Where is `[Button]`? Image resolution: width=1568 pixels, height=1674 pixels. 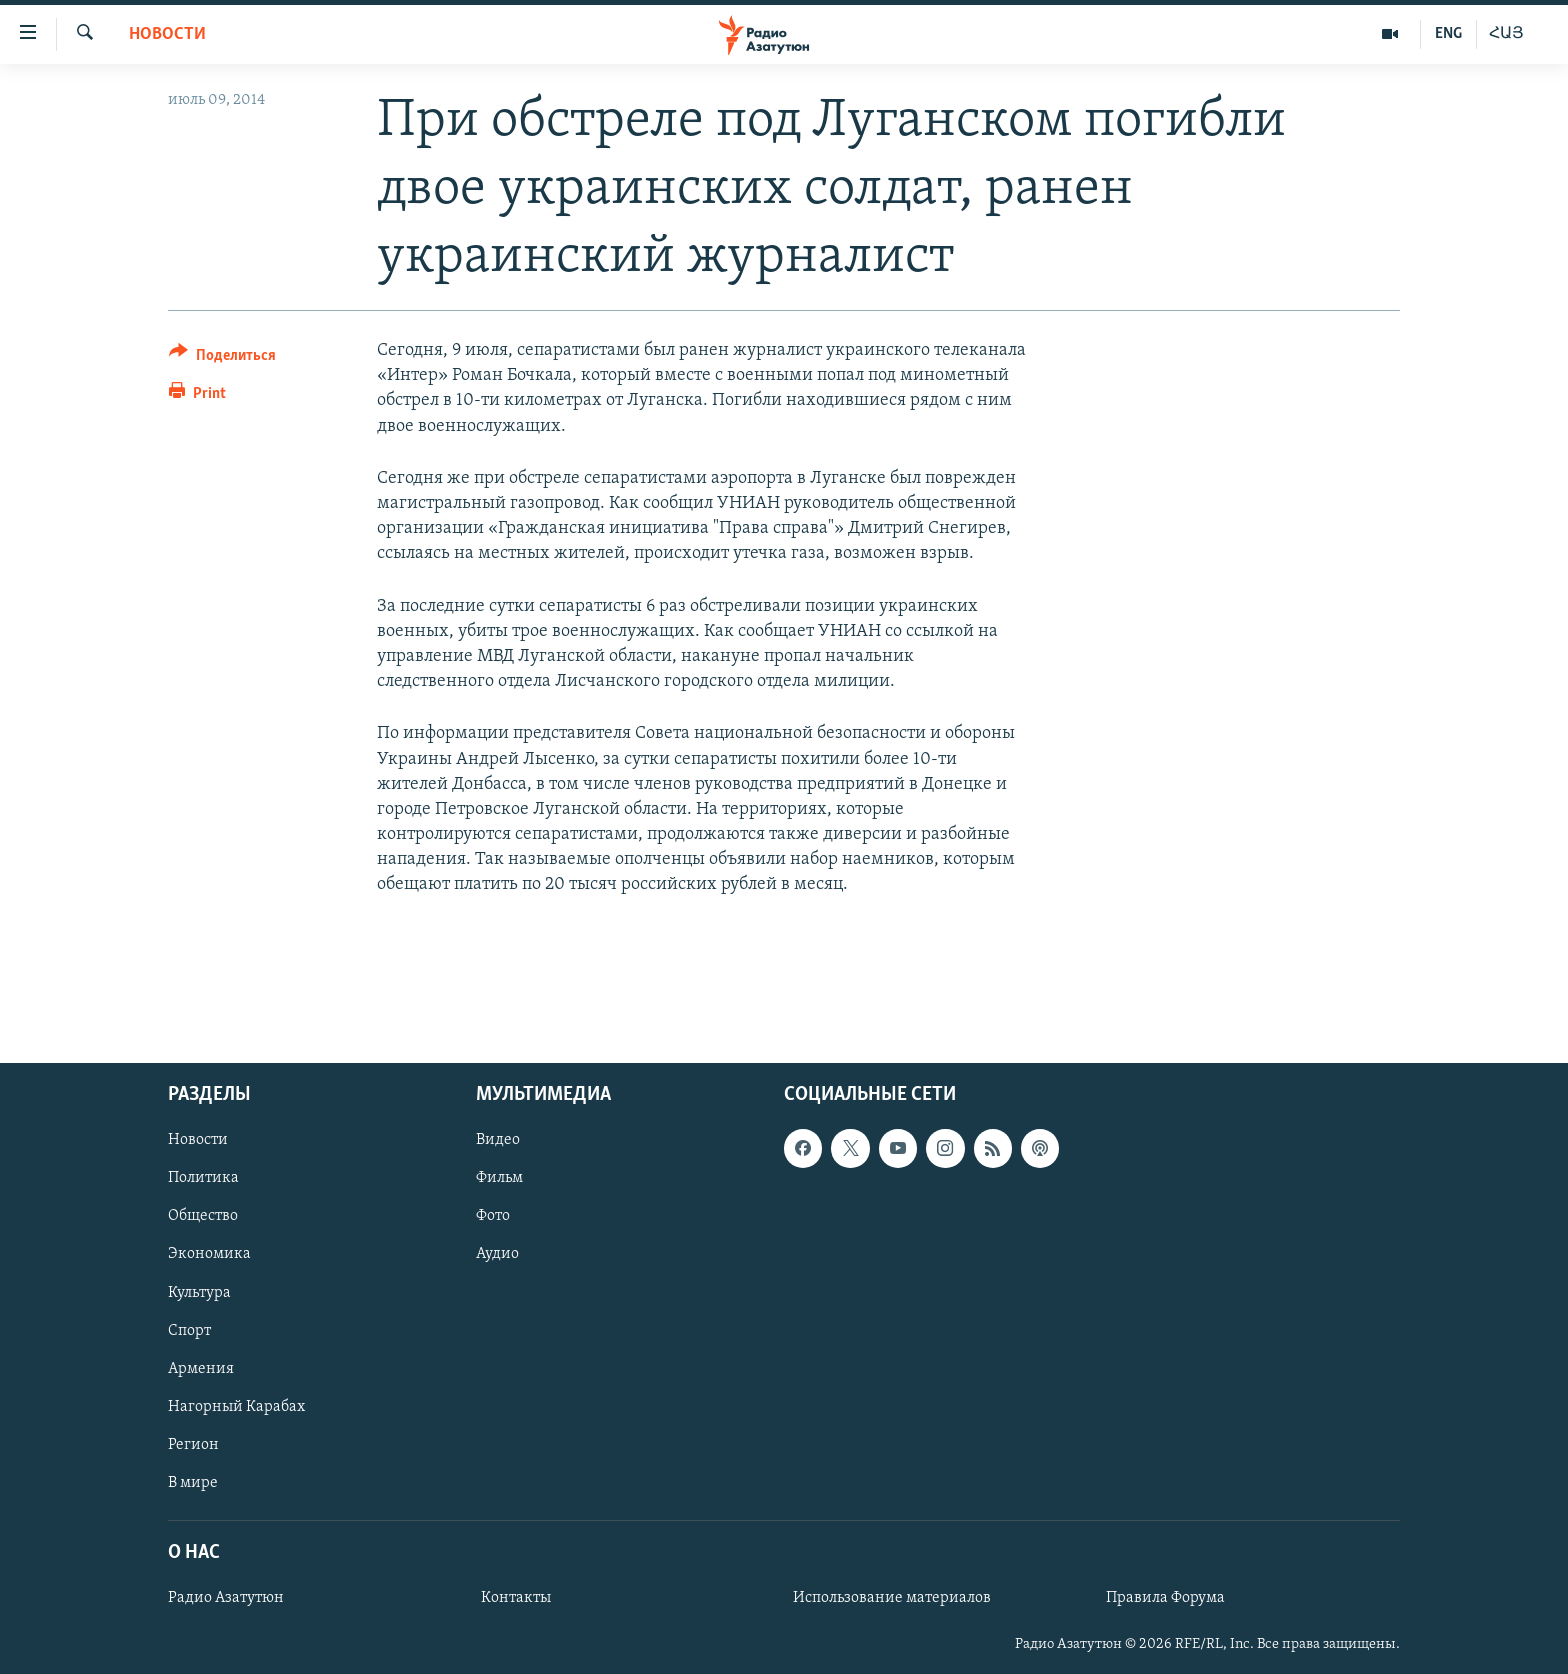
[Button] is located at coordinates (222, 358).